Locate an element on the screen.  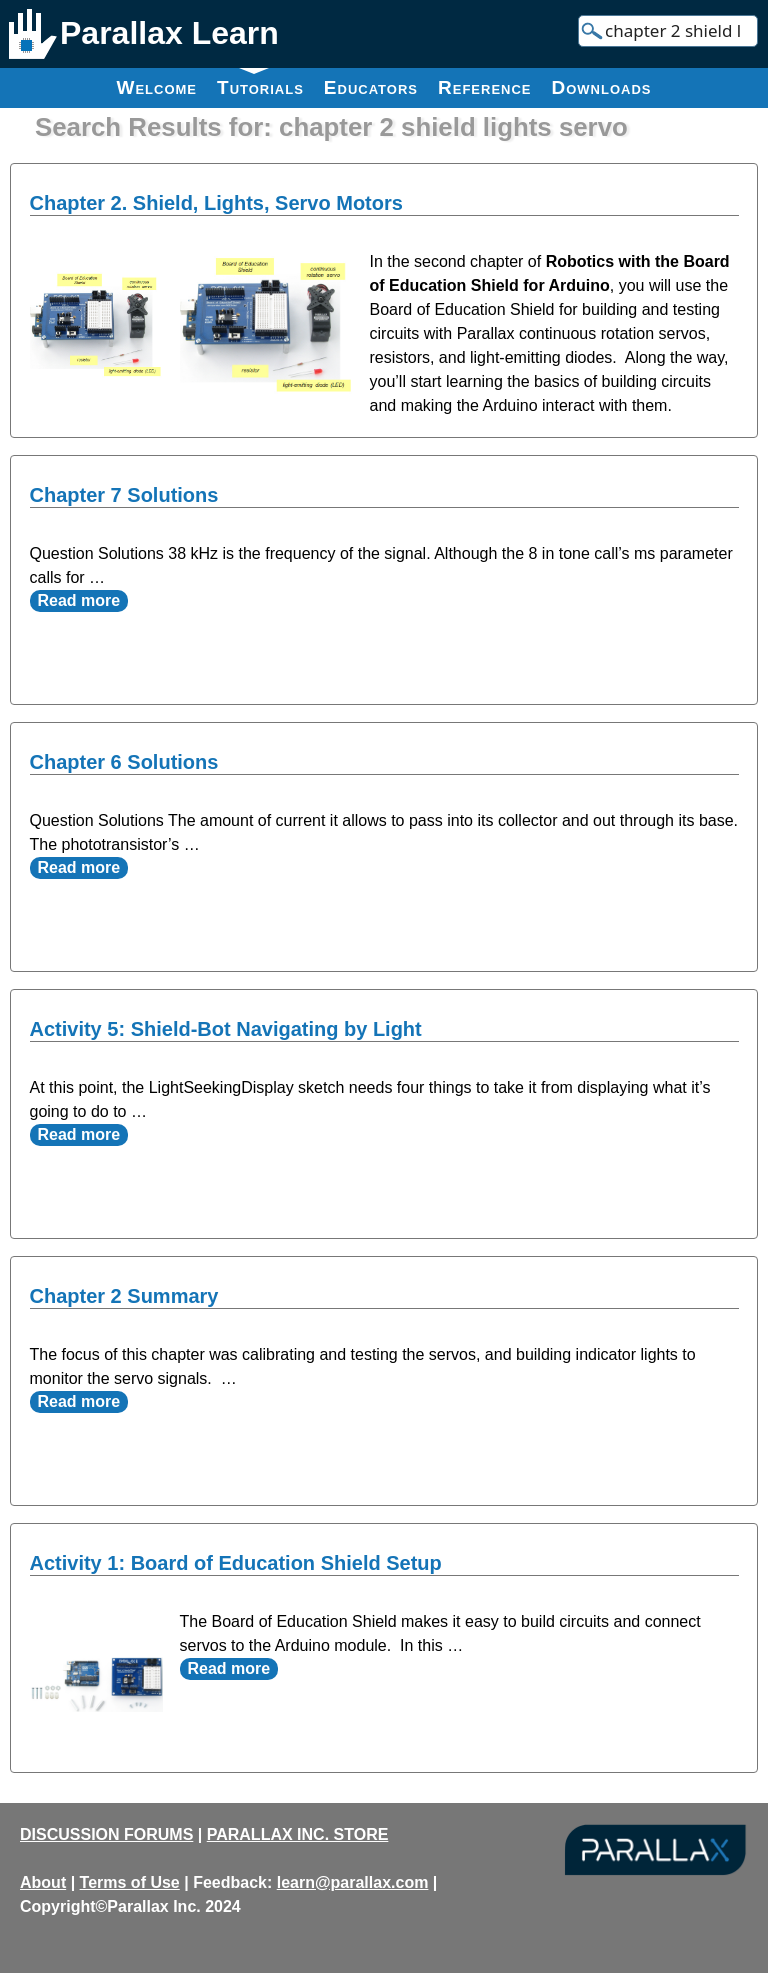
Read more [Read more about Activity 1: Board of Education Shield Setup] is located at coordinates (229, 1668).